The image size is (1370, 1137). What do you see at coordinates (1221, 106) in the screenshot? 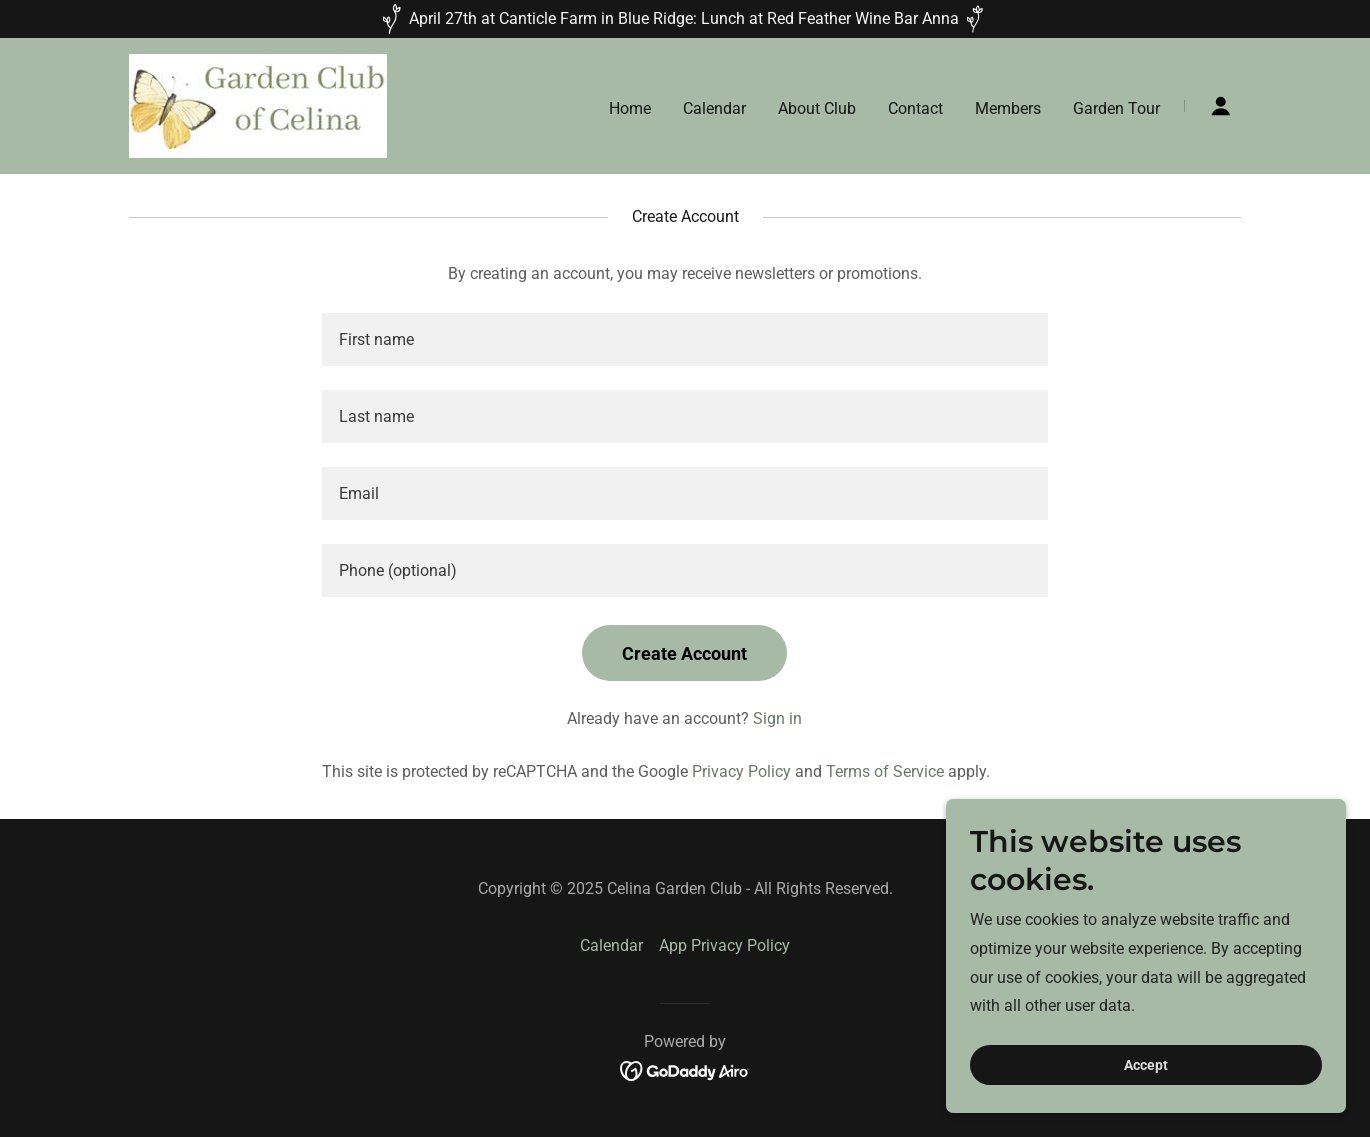
I see `[button]` at bounding box center [1221, 106].